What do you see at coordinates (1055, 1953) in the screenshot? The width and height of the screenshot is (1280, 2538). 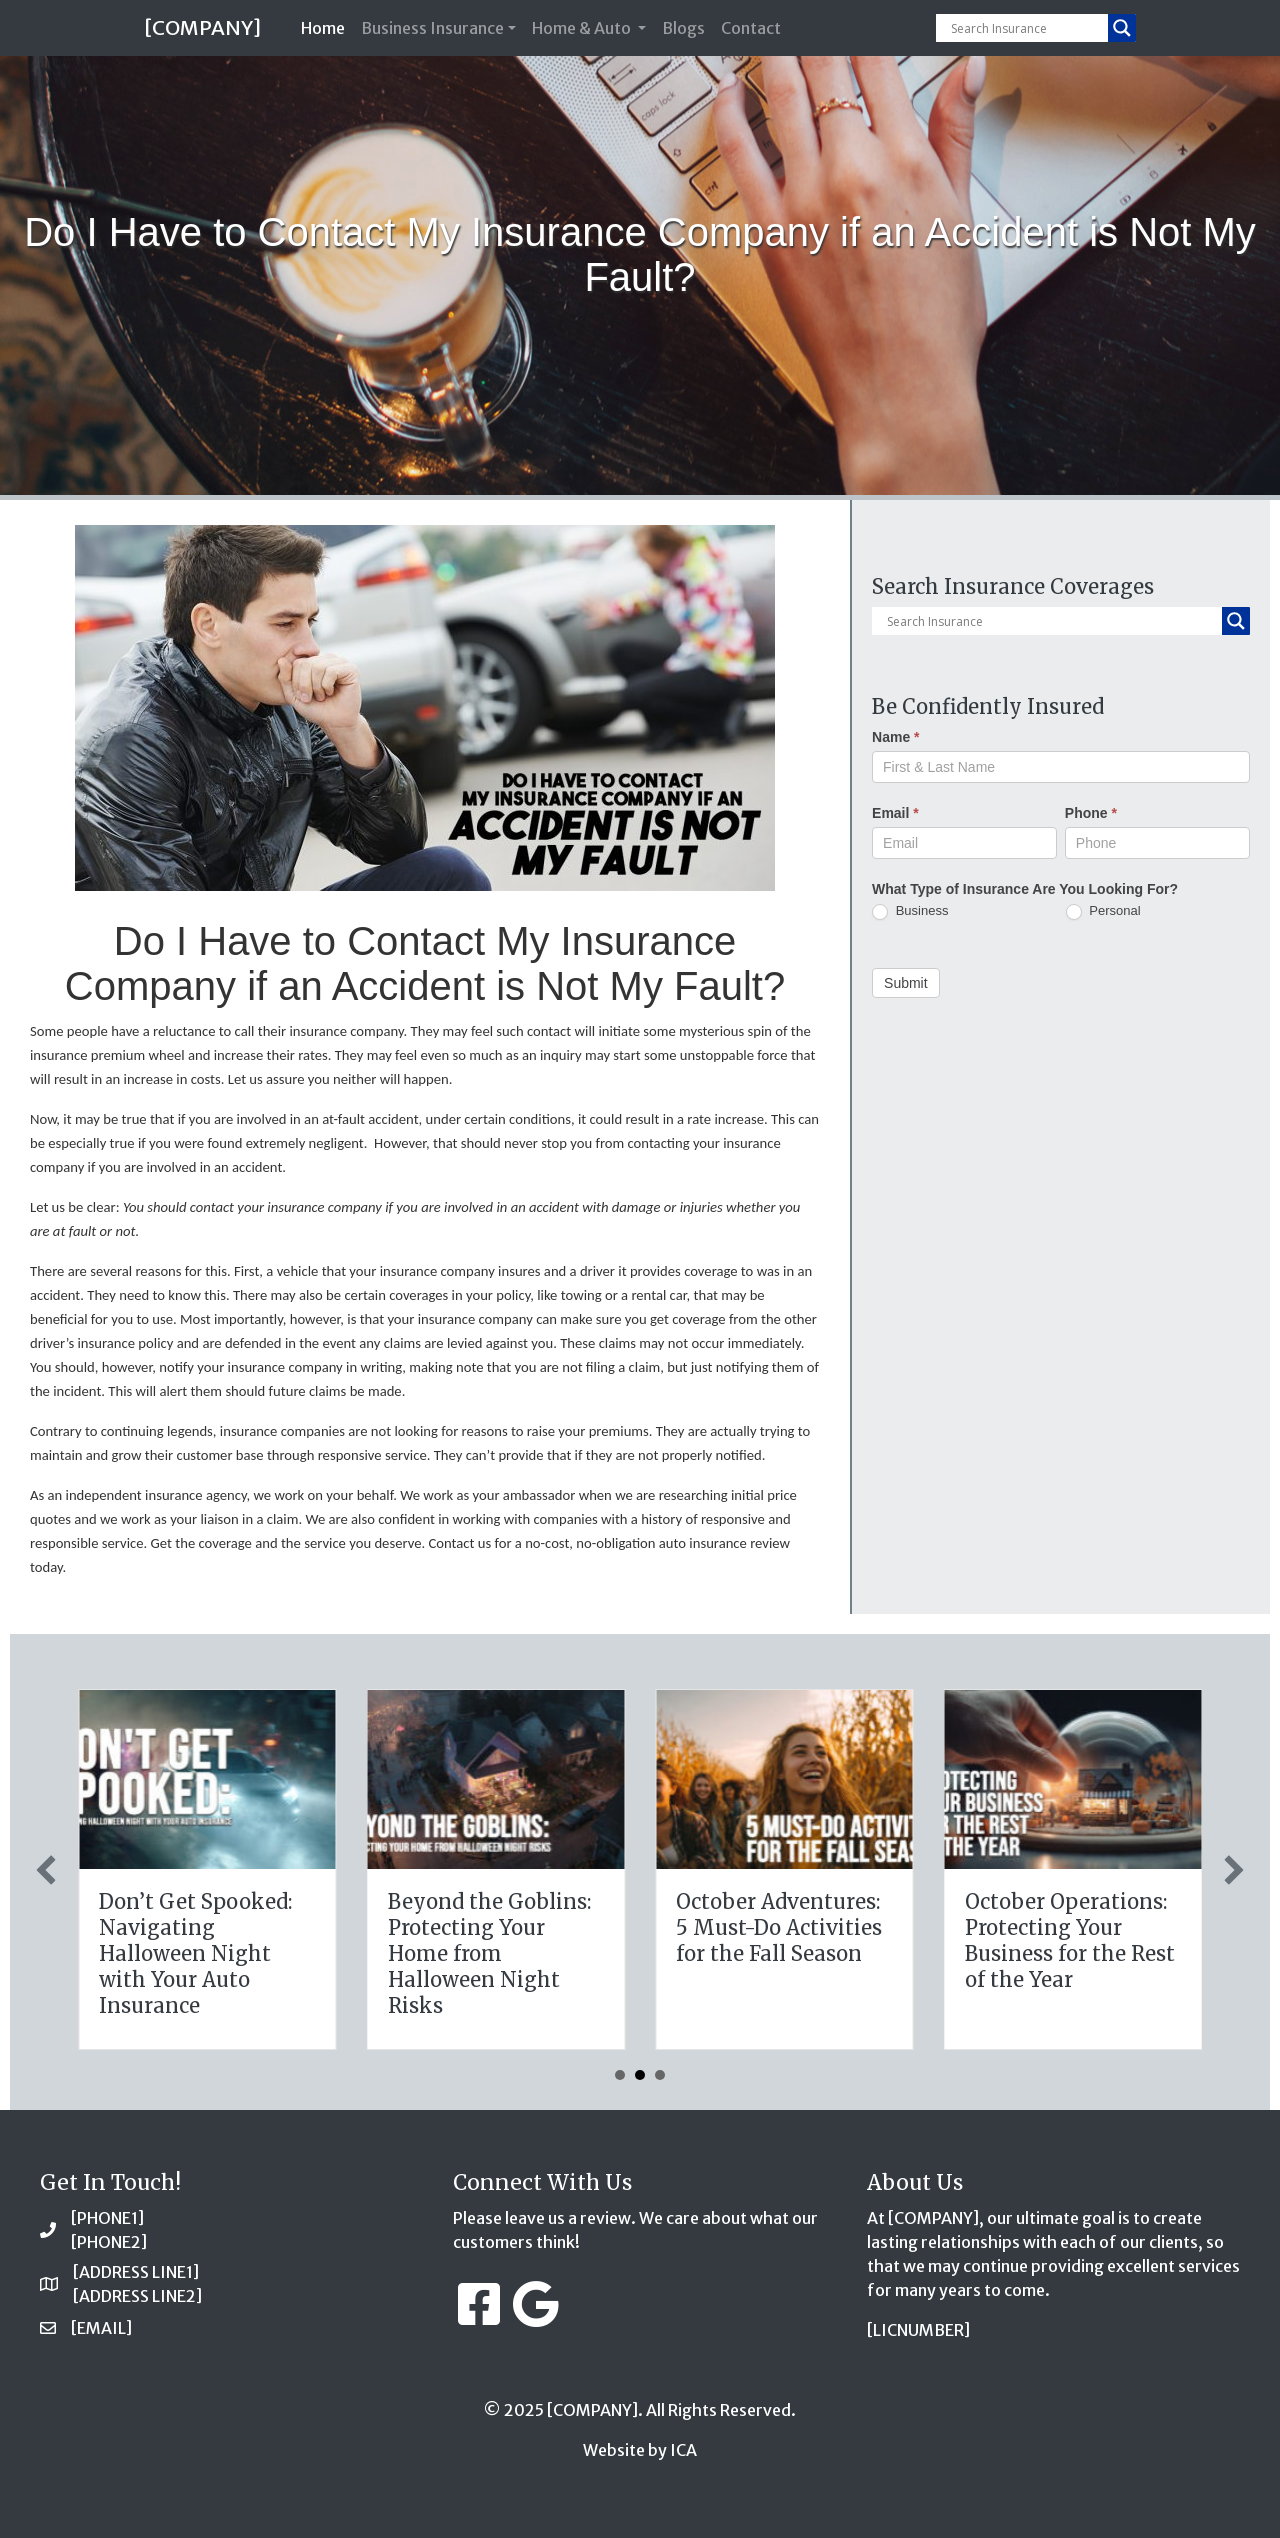 I see `Beyond the Goblins: Protecting Your Home from Halloween Night Risks` at bounding box center [1055, 1953].